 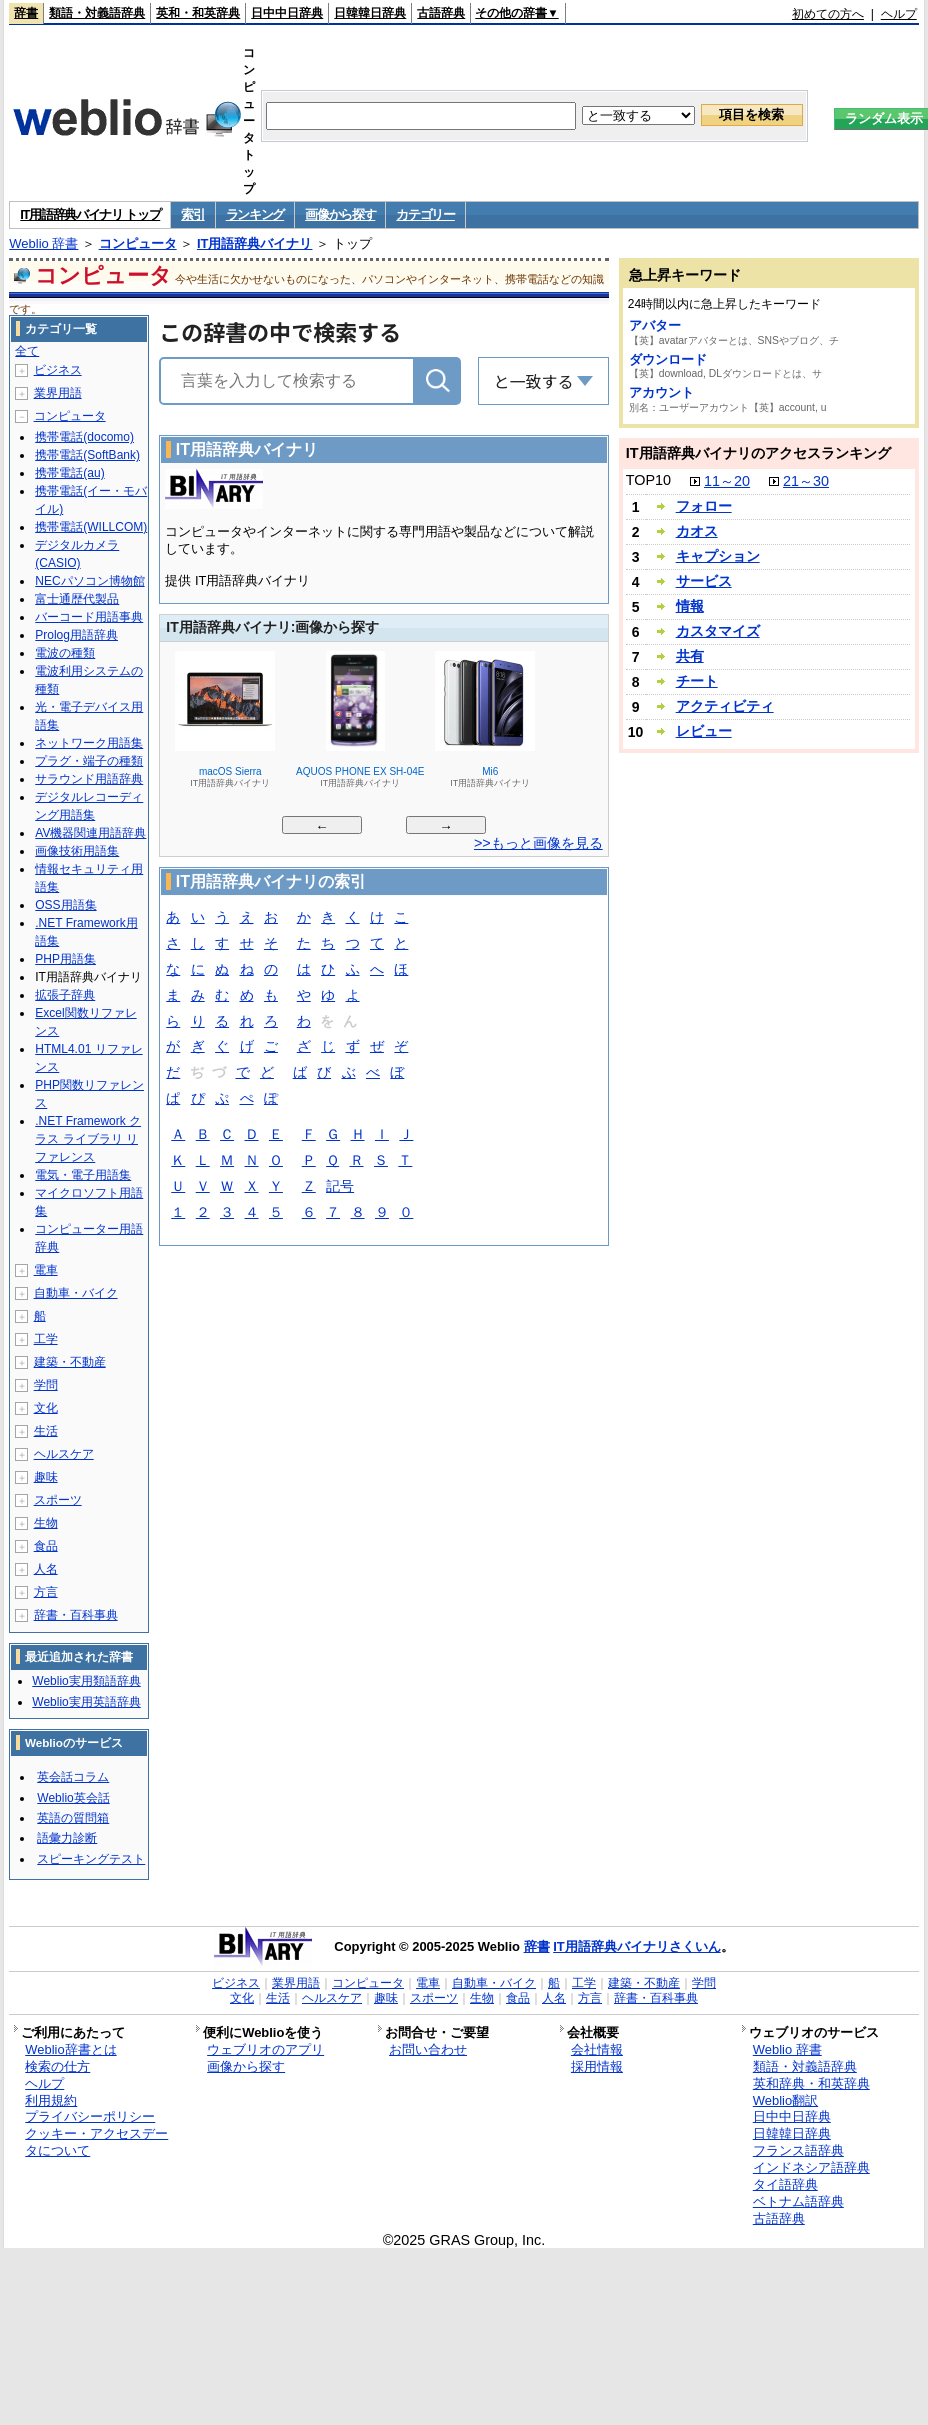 I want to click on チート, so click(x=697, y=681).